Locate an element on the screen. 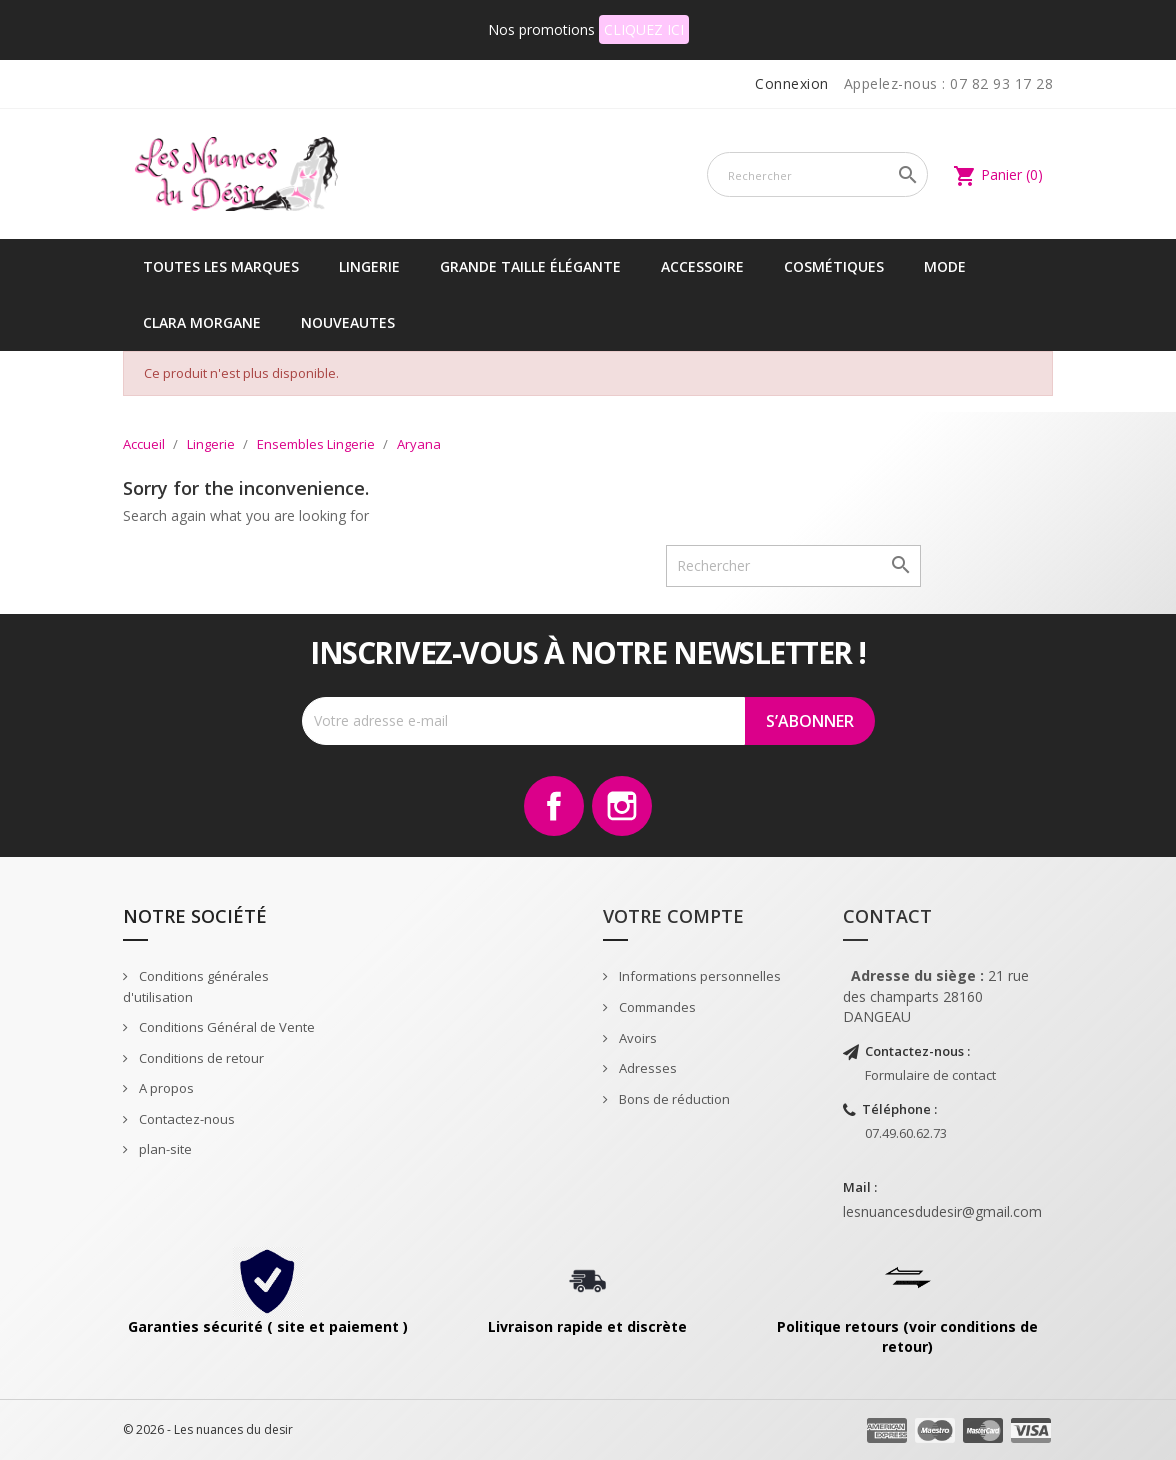 The image size is (1176, 1460). CLARA MORGANE is located at coordinates (202, 322).